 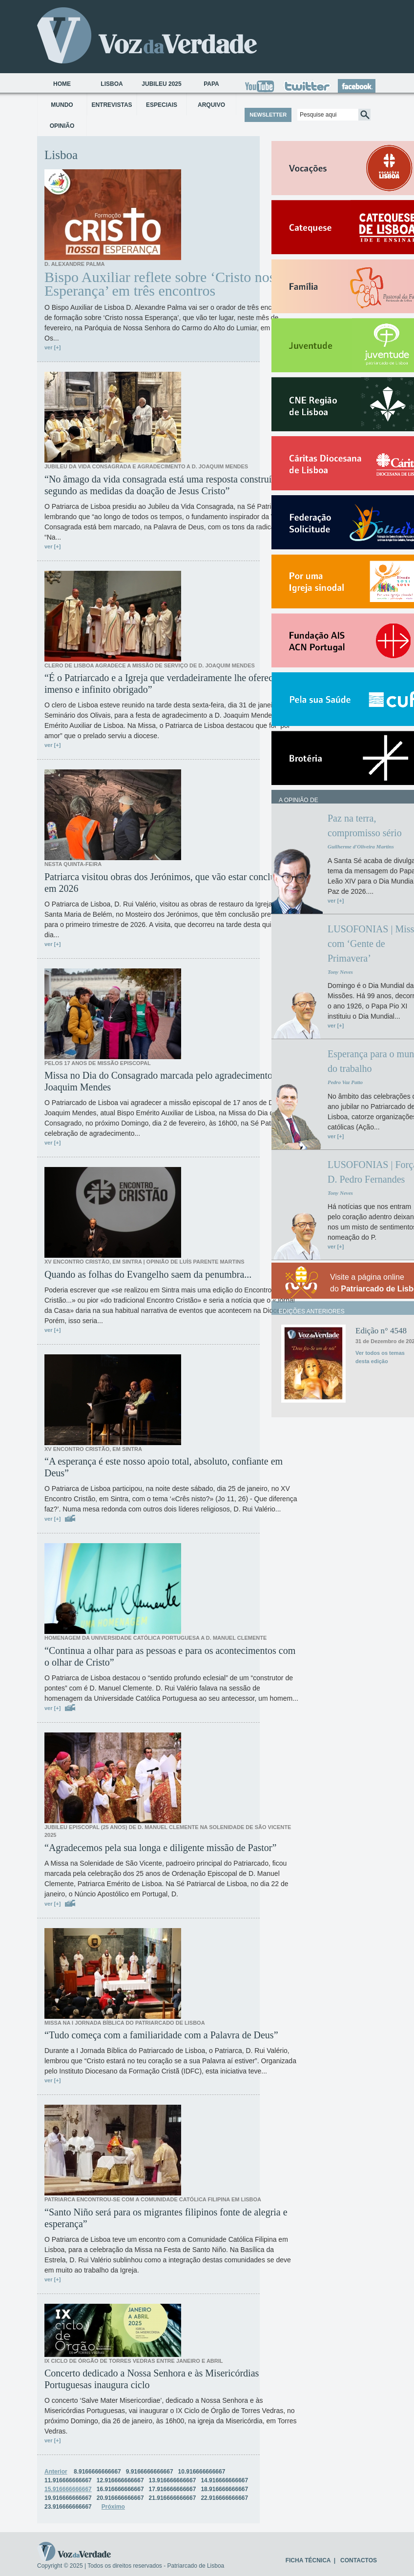 What do you see at coordinates (62, 83) in the screenshot?
I see `Home` at bounding box center [62, 83].